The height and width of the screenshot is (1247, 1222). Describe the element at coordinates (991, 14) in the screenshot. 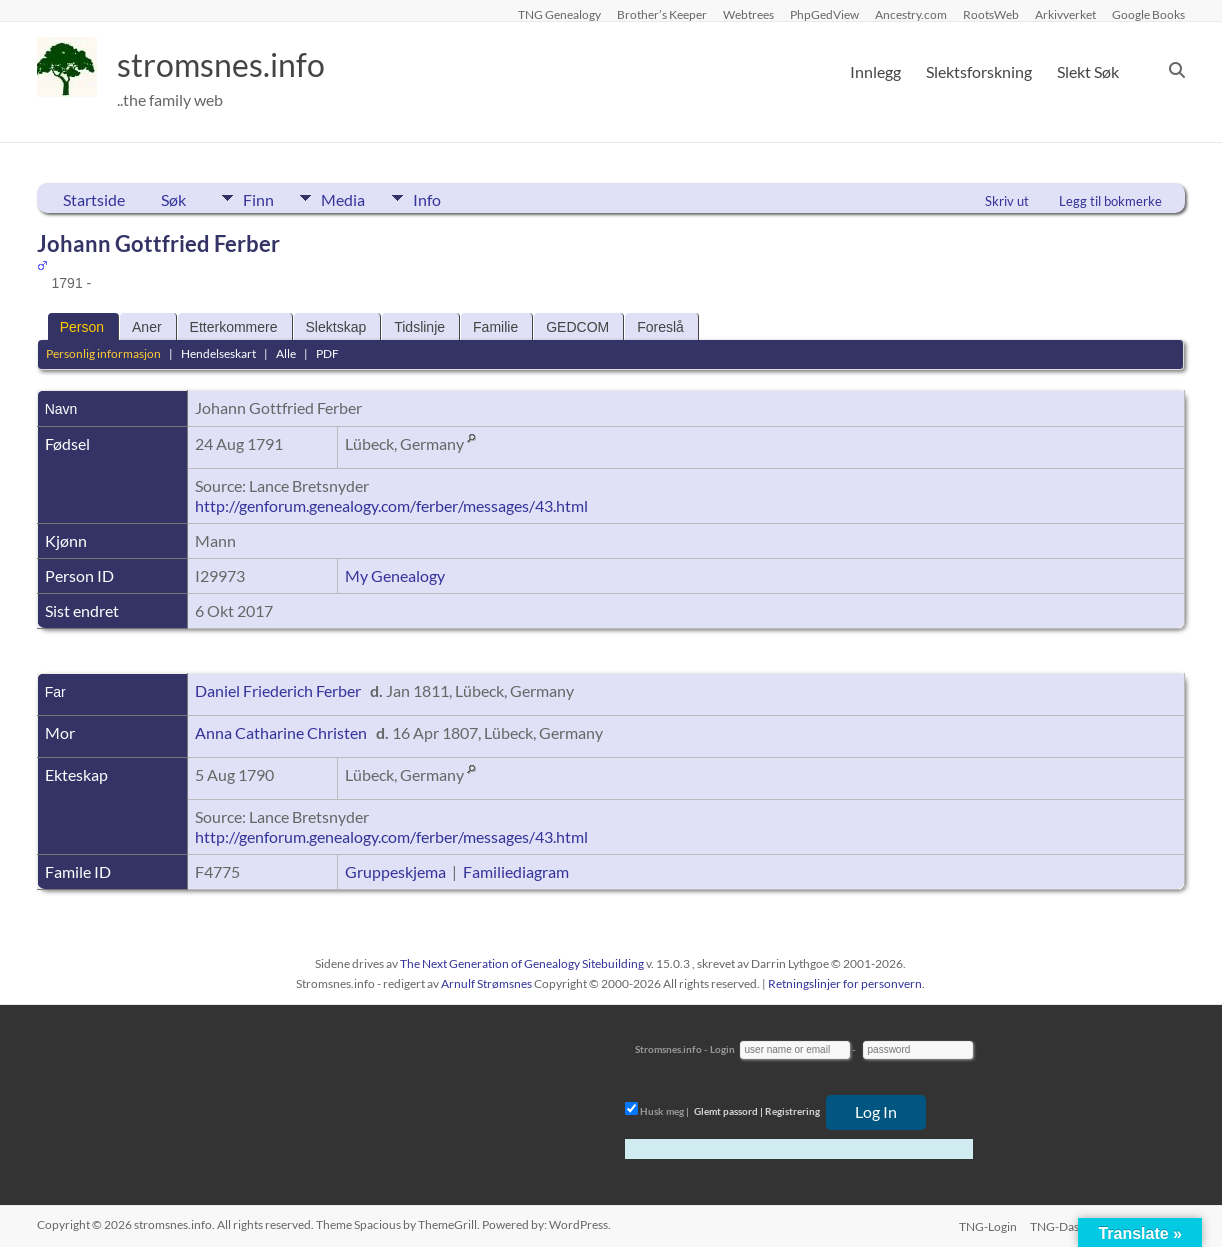

I see `RootsWeb` at that location.